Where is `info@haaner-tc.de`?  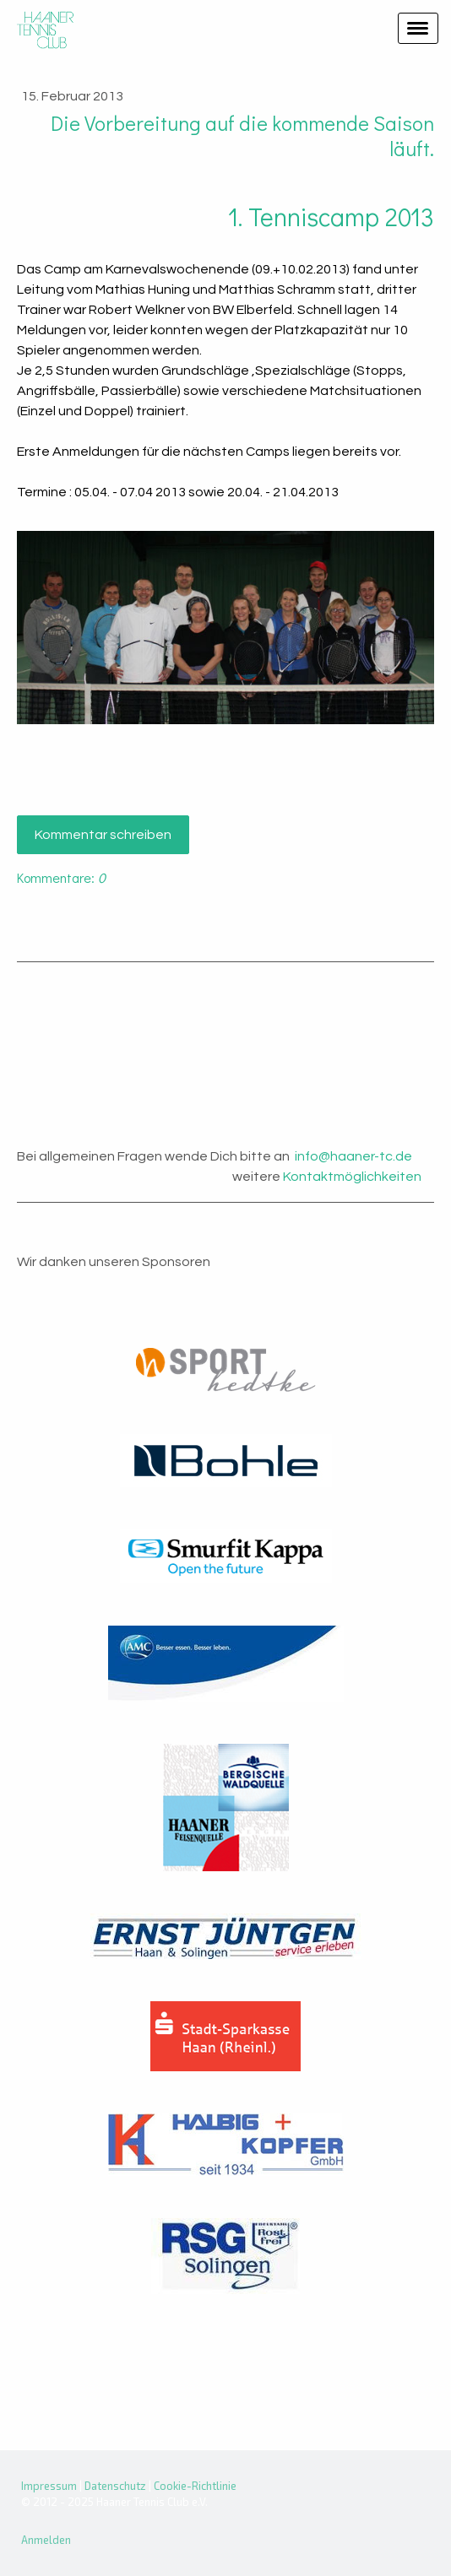 info@haaner-tc.de is located at coordinates (353, 1156).